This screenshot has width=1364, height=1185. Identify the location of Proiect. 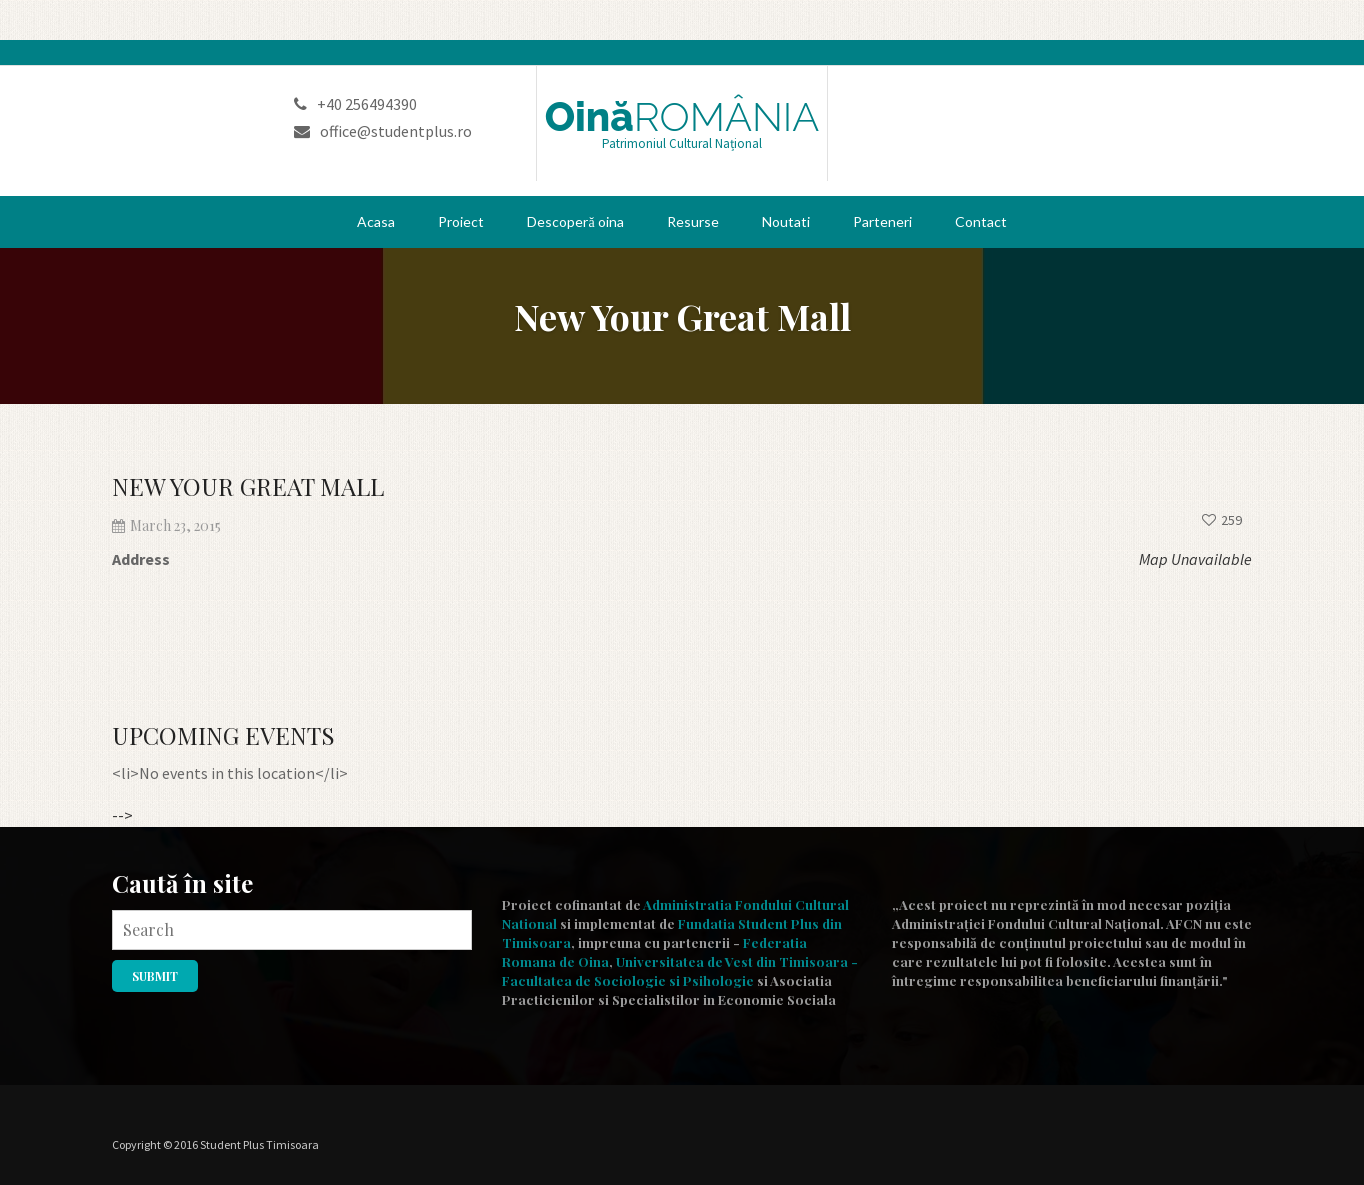
(461, 221).